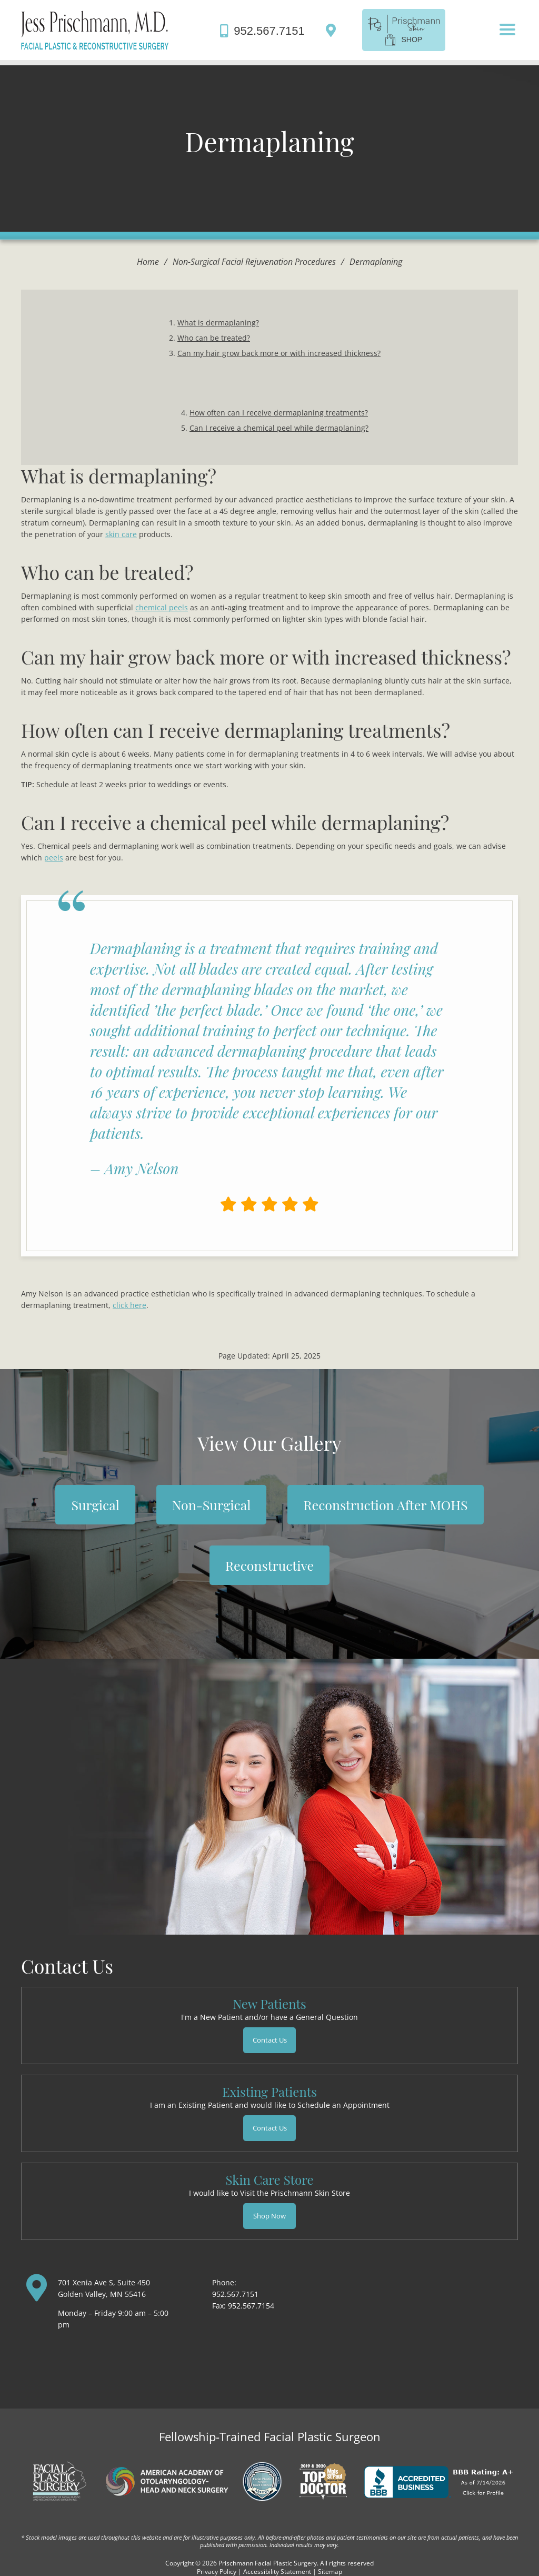 The width and height of the screenshot is (539, 2576). What do you see at coordinates (278, 428) in the screenshot?
I see `Can I receive a chemical peel while dermaplaning?` at bounding box center [278, 428].